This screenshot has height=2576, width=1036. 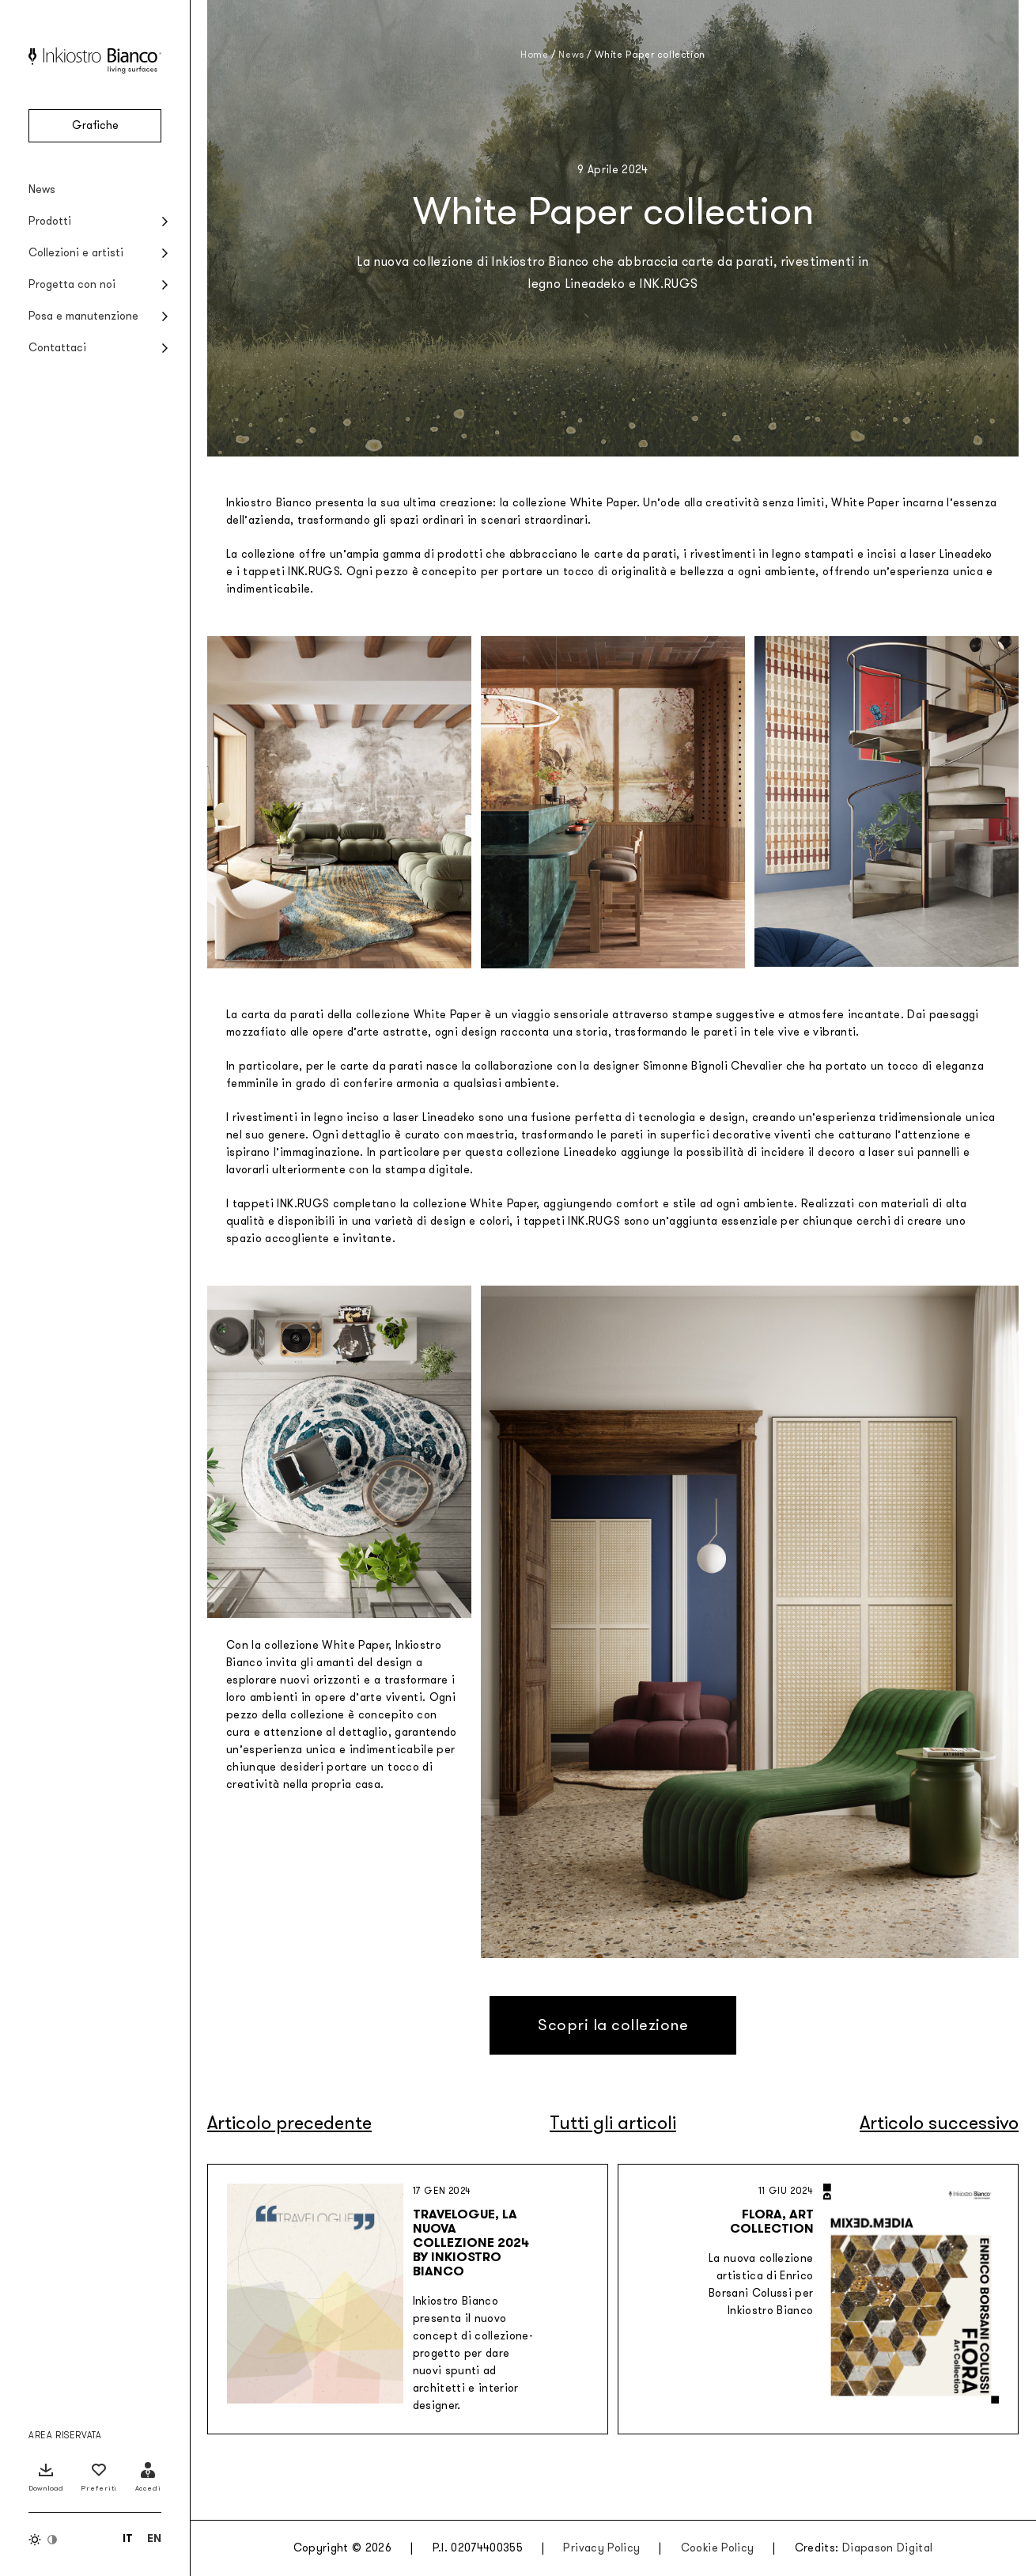 What do you see at coordinates (57, 347) in the screenshot?
I see `Contattaci` at bounding box center [57, 347].